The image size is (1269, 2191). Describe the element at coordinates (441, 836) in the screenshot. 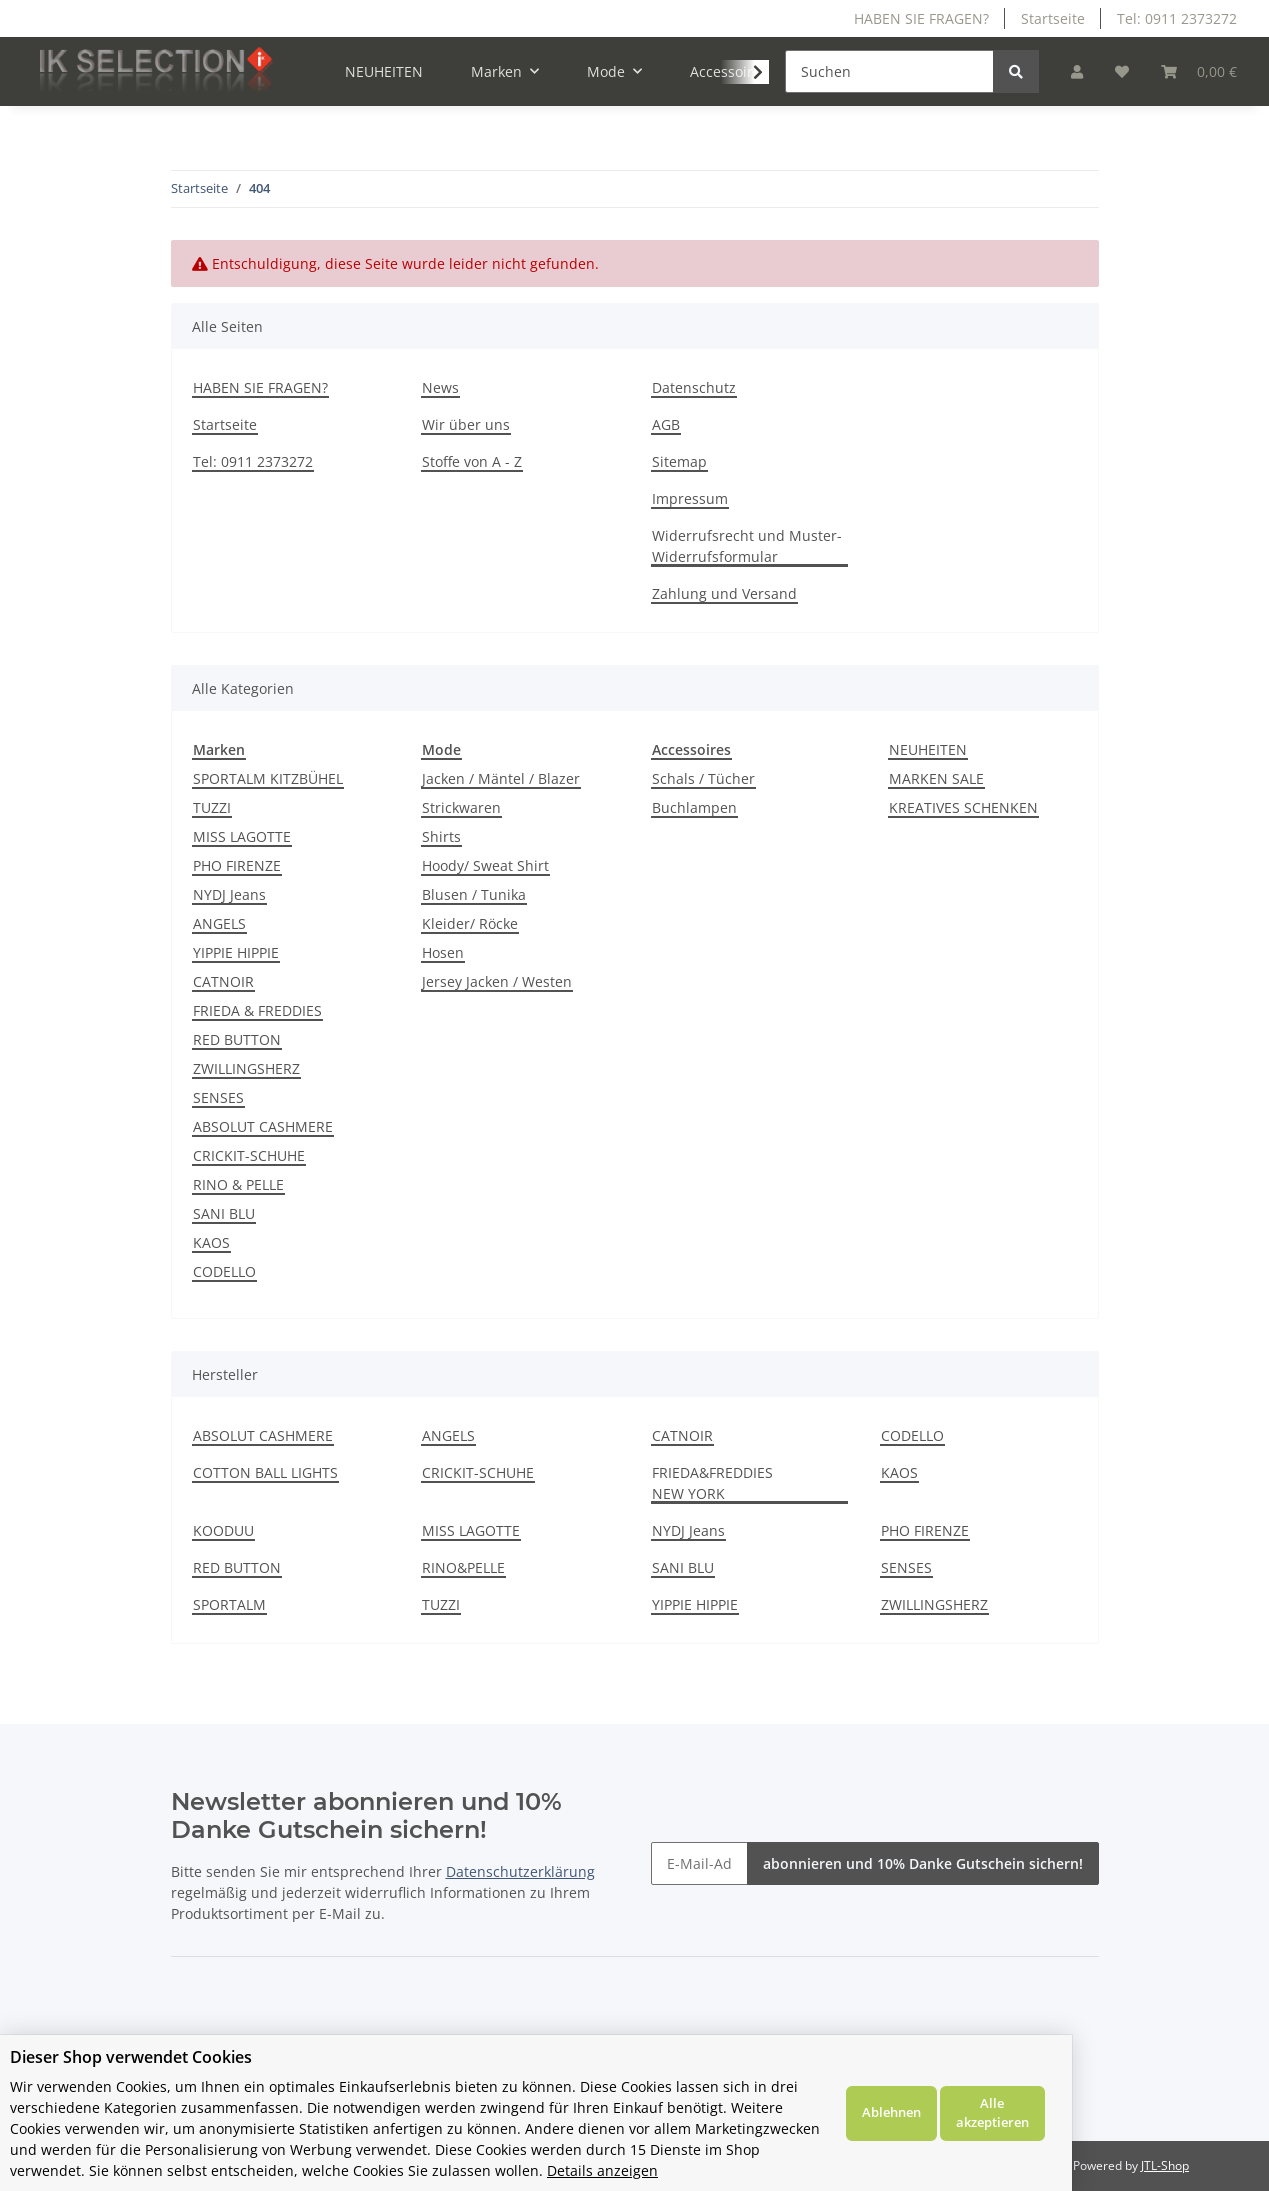

I see `Shirts` at that location.